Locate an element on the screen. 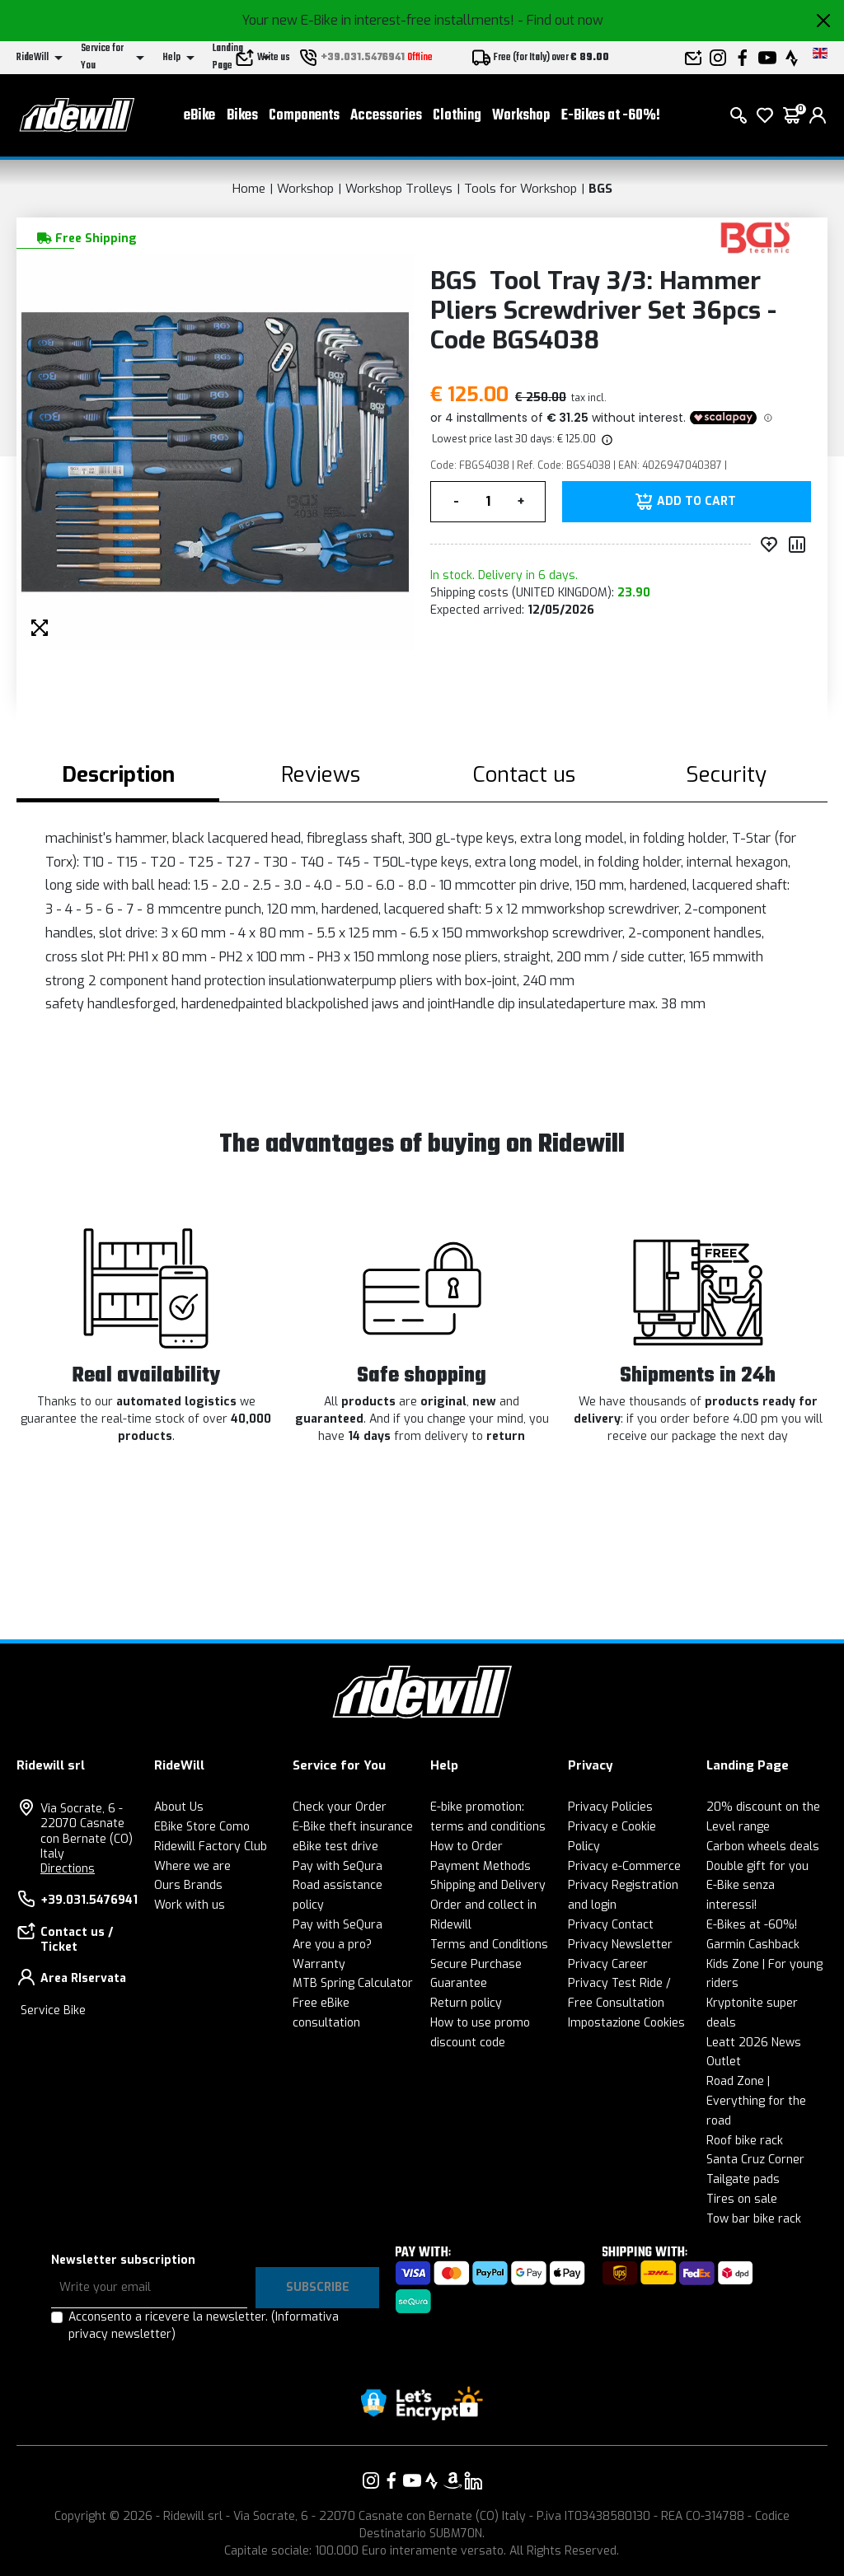  MTB Spring Calculator is located at coordinates (353, 1983).